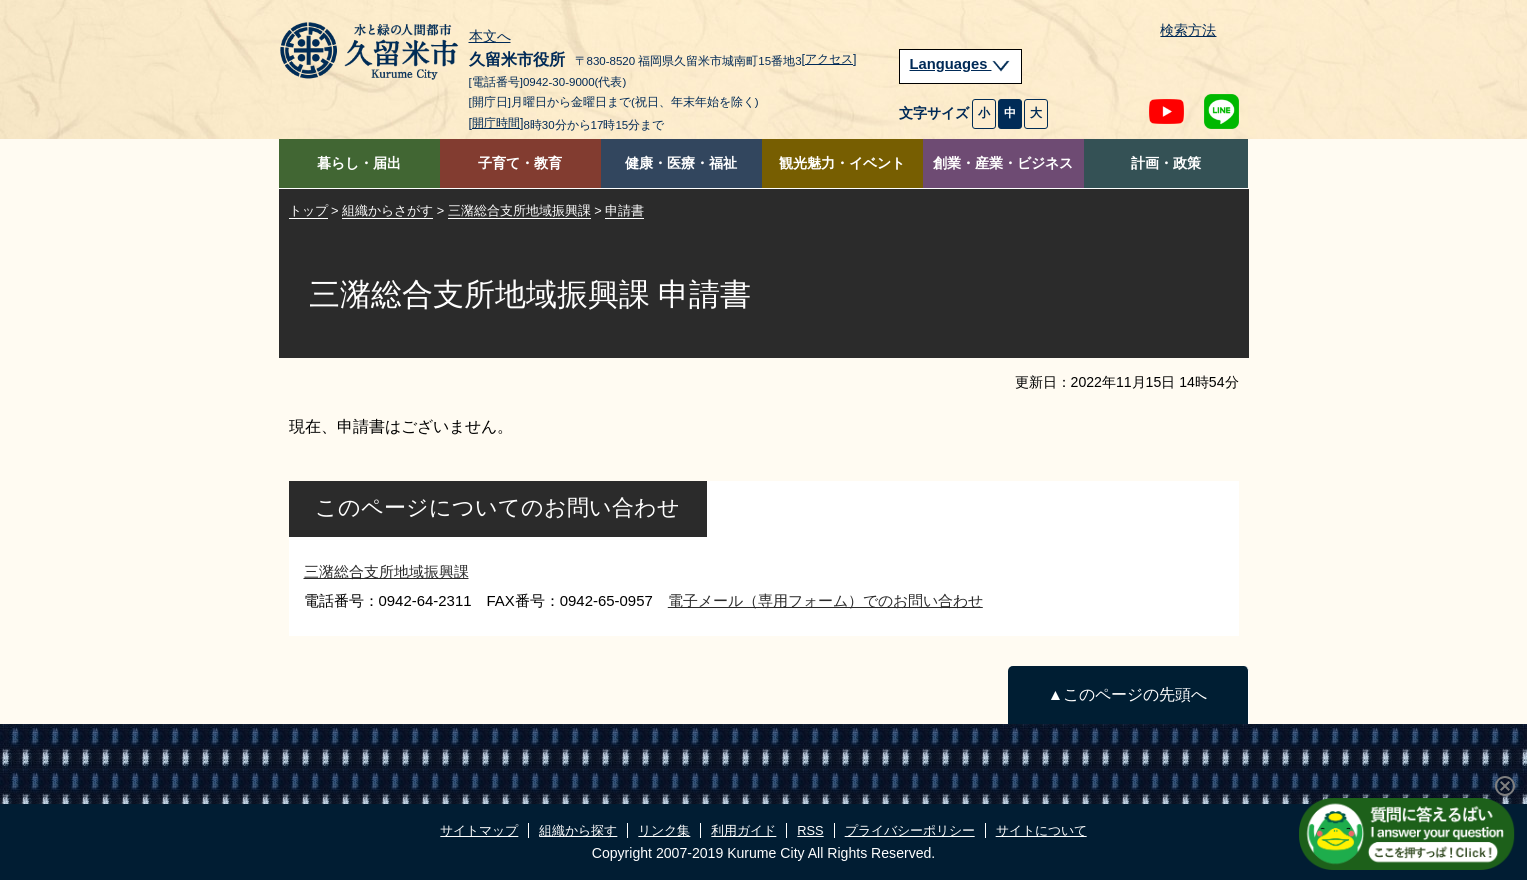 The height and width of the screenshot is (880, 1527). What do you see at coordinates (1041, 830) in the screenshot?
I see `サイトについて` at bounding box center [1041, 830].